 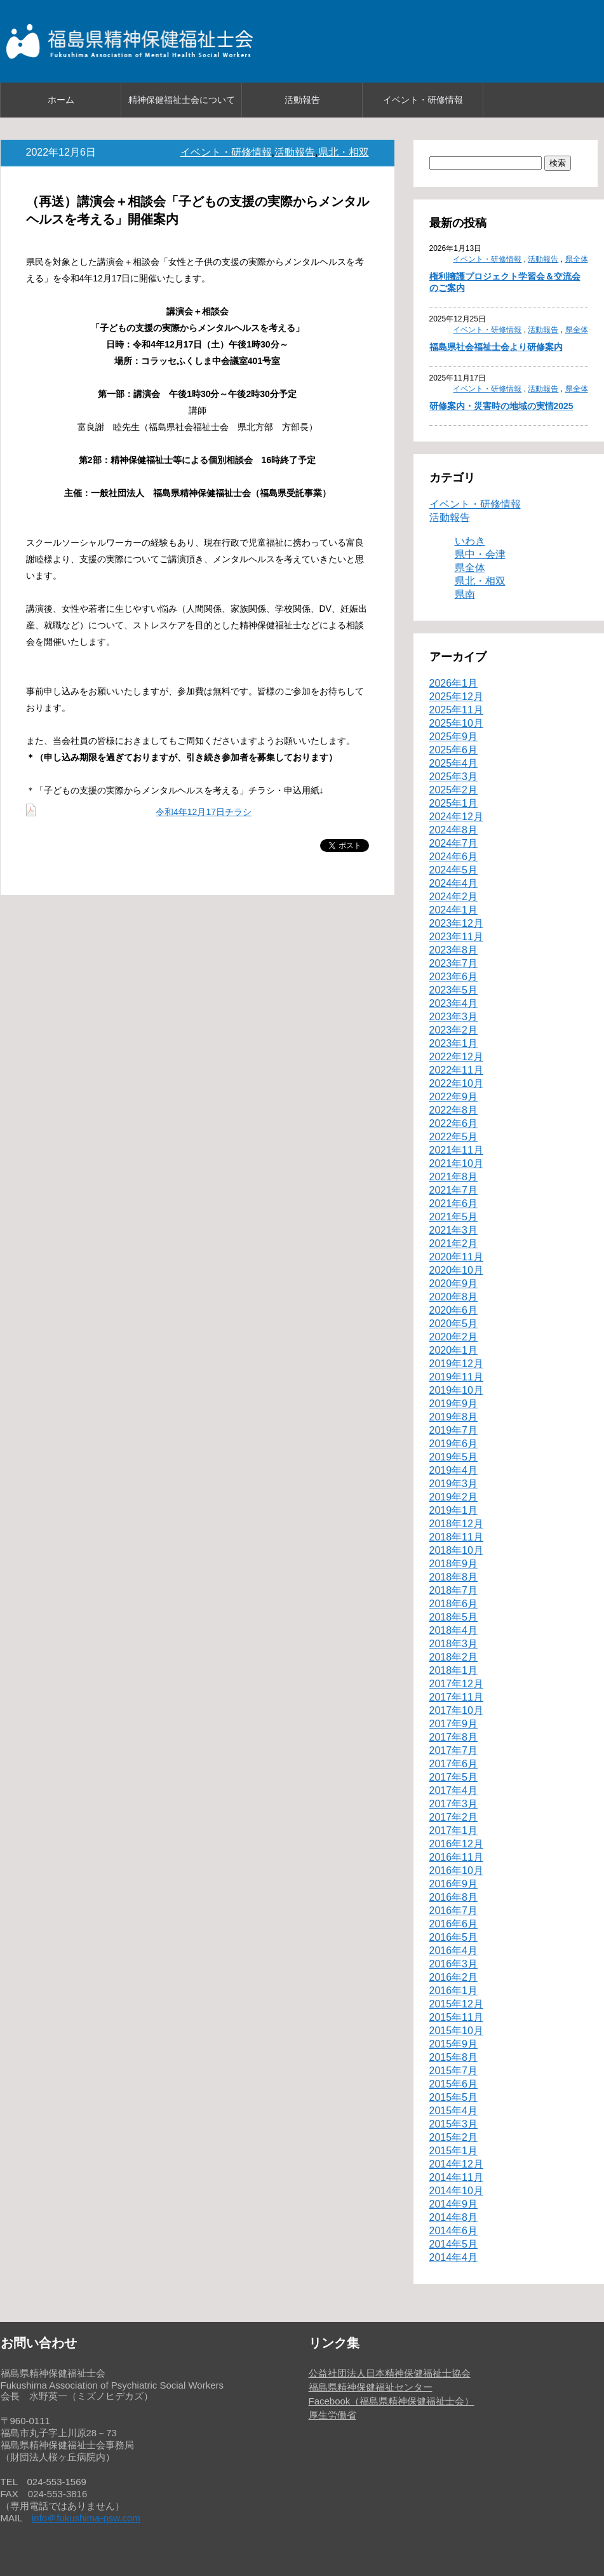 I want to click on 2026年1月, so click(x=453, y=683).